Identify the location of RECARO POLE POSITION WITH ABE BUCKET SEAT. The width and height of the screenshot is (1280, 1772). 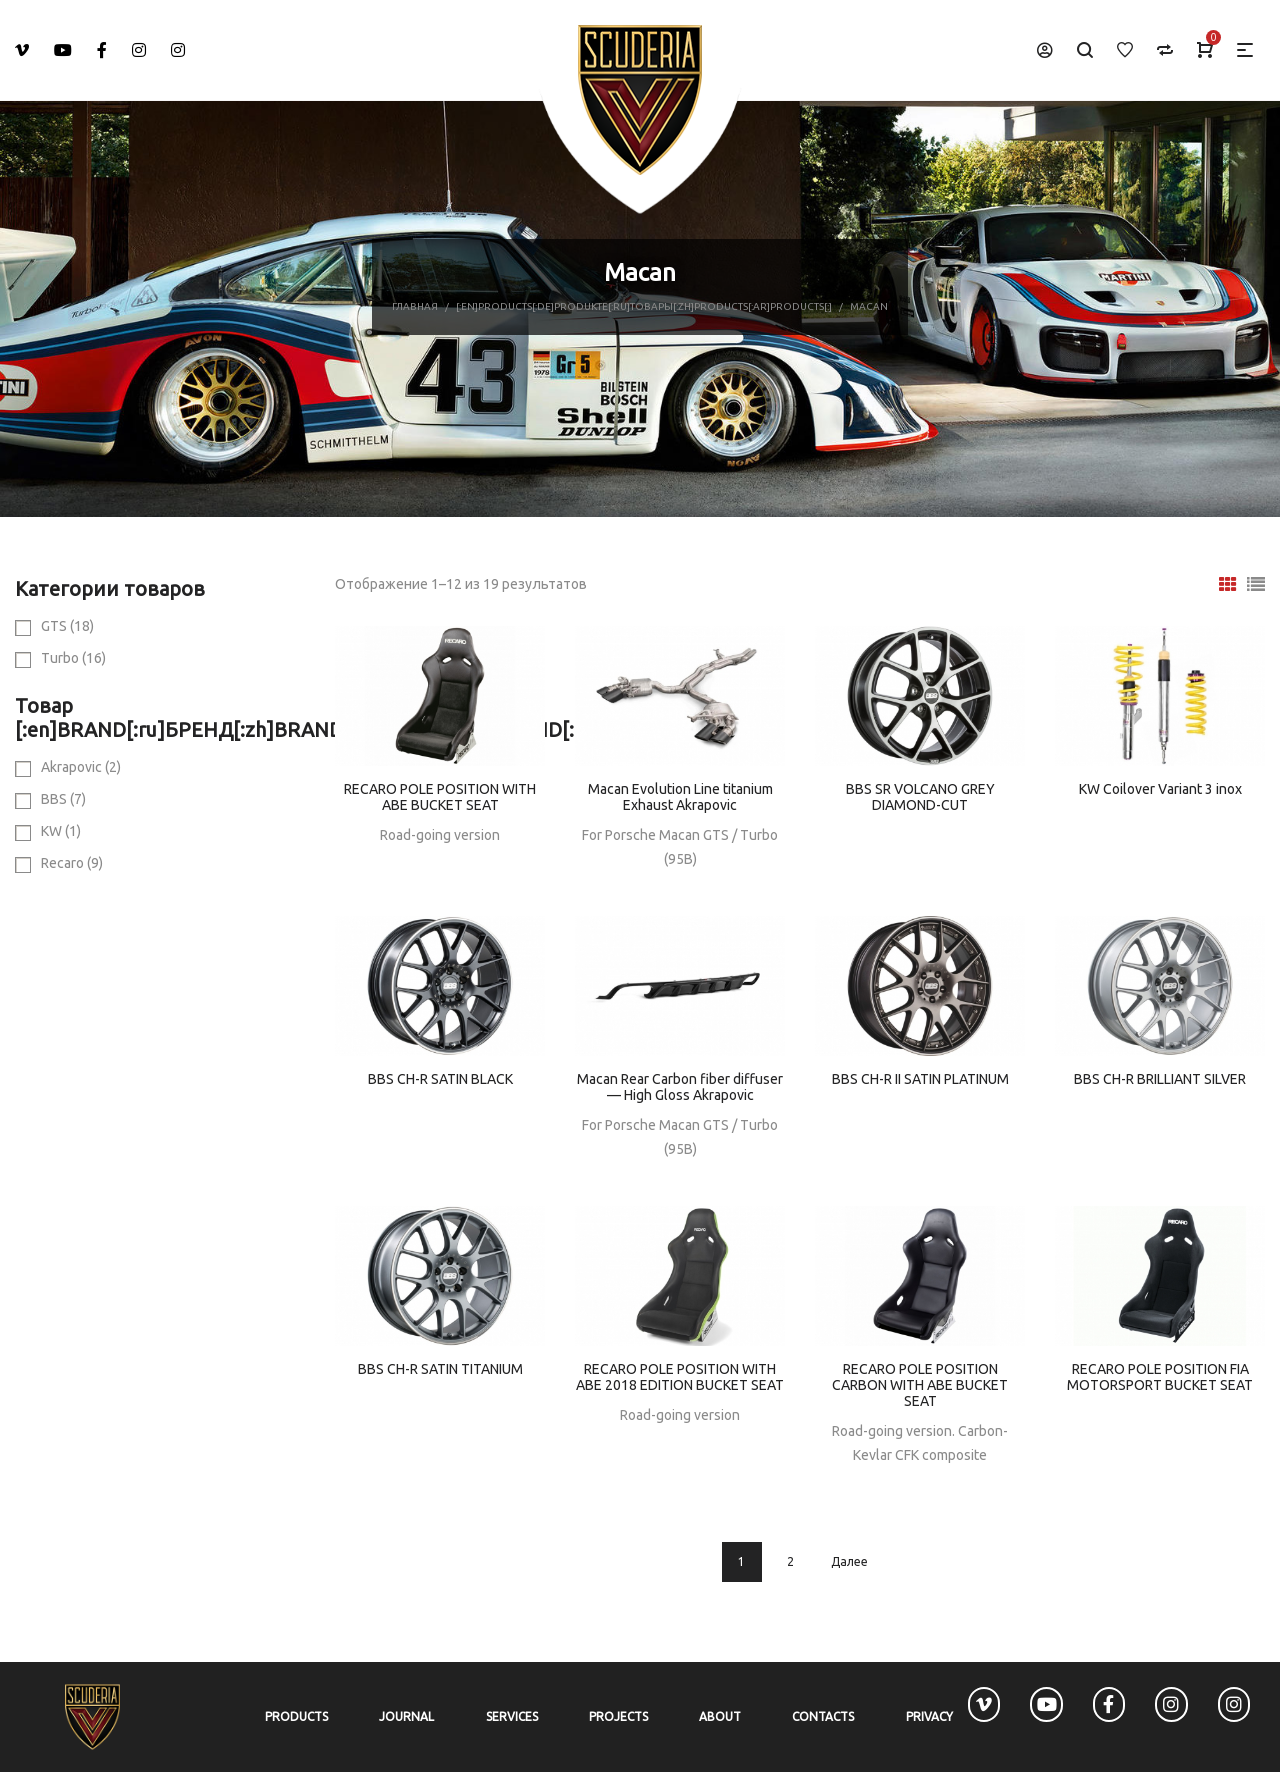
(440, 797).